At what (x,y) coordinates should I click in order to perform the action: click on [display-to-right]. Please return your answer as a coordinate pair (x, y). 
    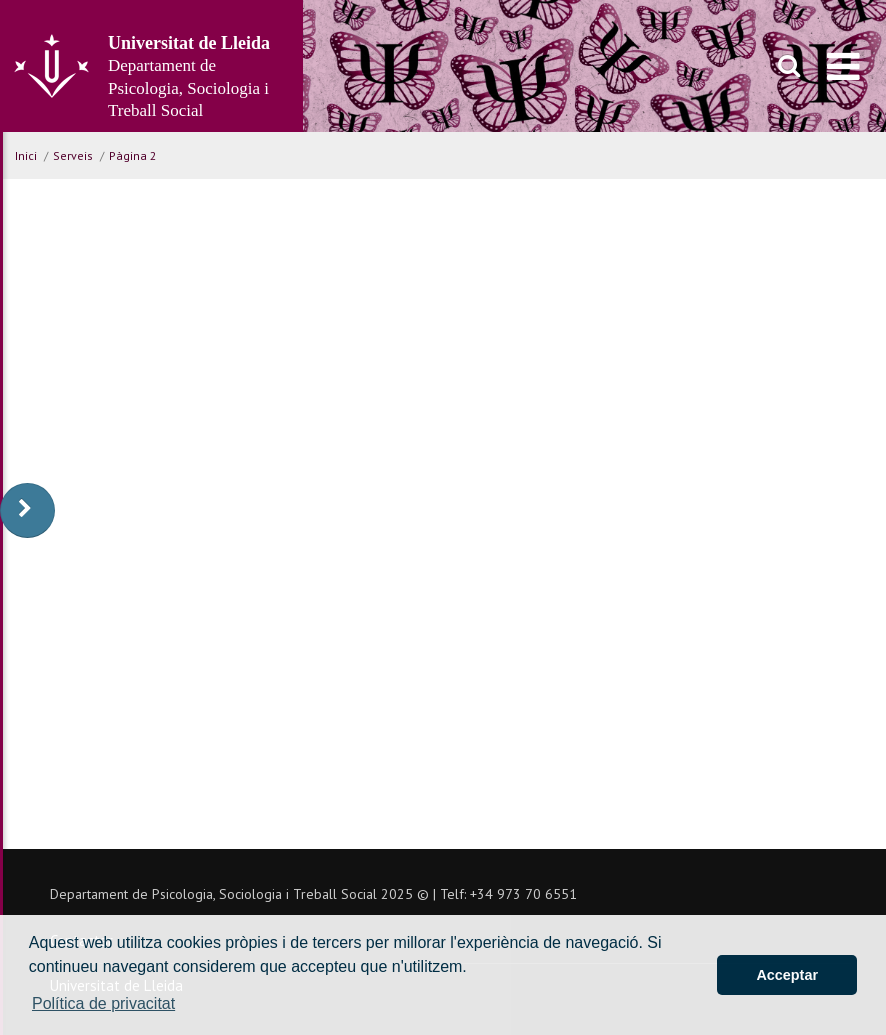
    Looking at the image, I should click on (27, 510).